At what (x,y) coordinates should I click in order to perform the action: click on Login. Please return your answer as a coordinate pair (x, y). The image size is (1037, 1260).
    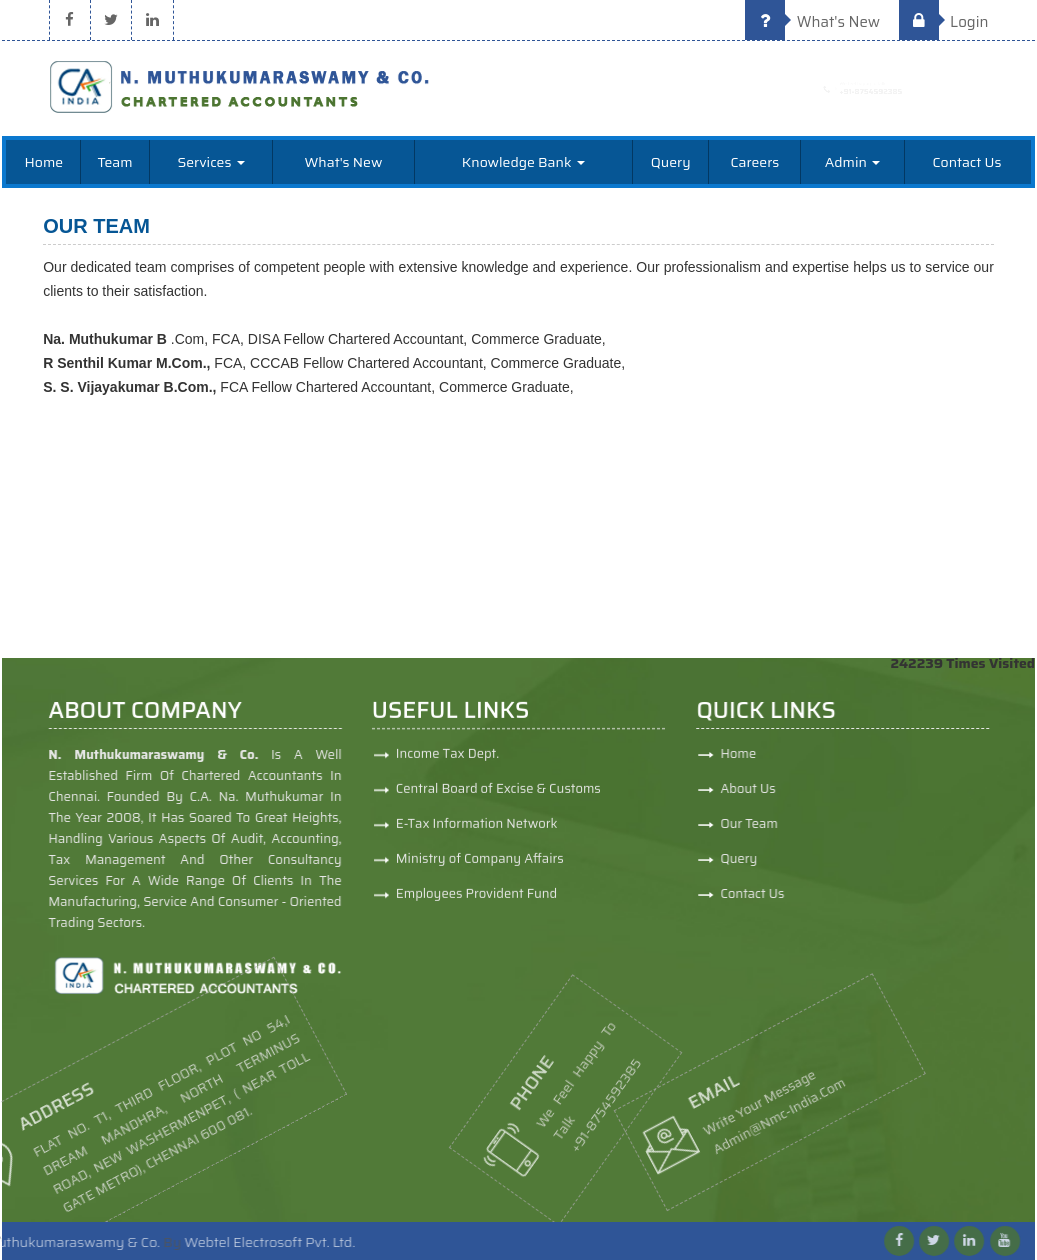
    Looking at the image, I should click on (944, 22).